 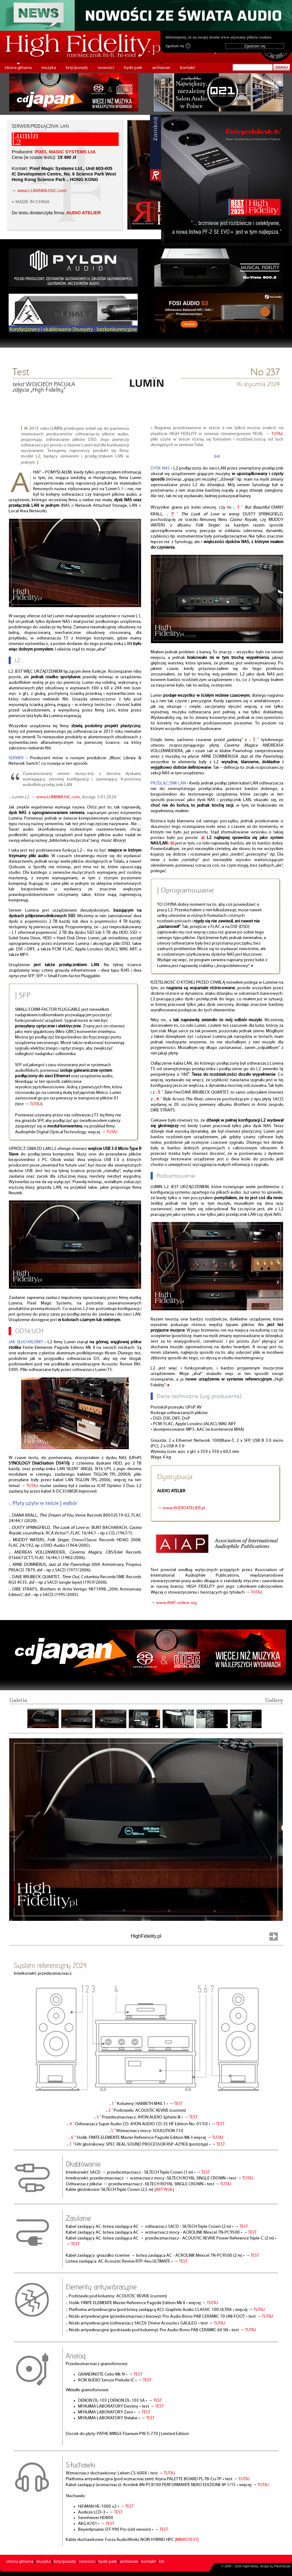 I want to click on PIXEL MAGIC SYSTEMS Ltd., so click(x=65, y=151).